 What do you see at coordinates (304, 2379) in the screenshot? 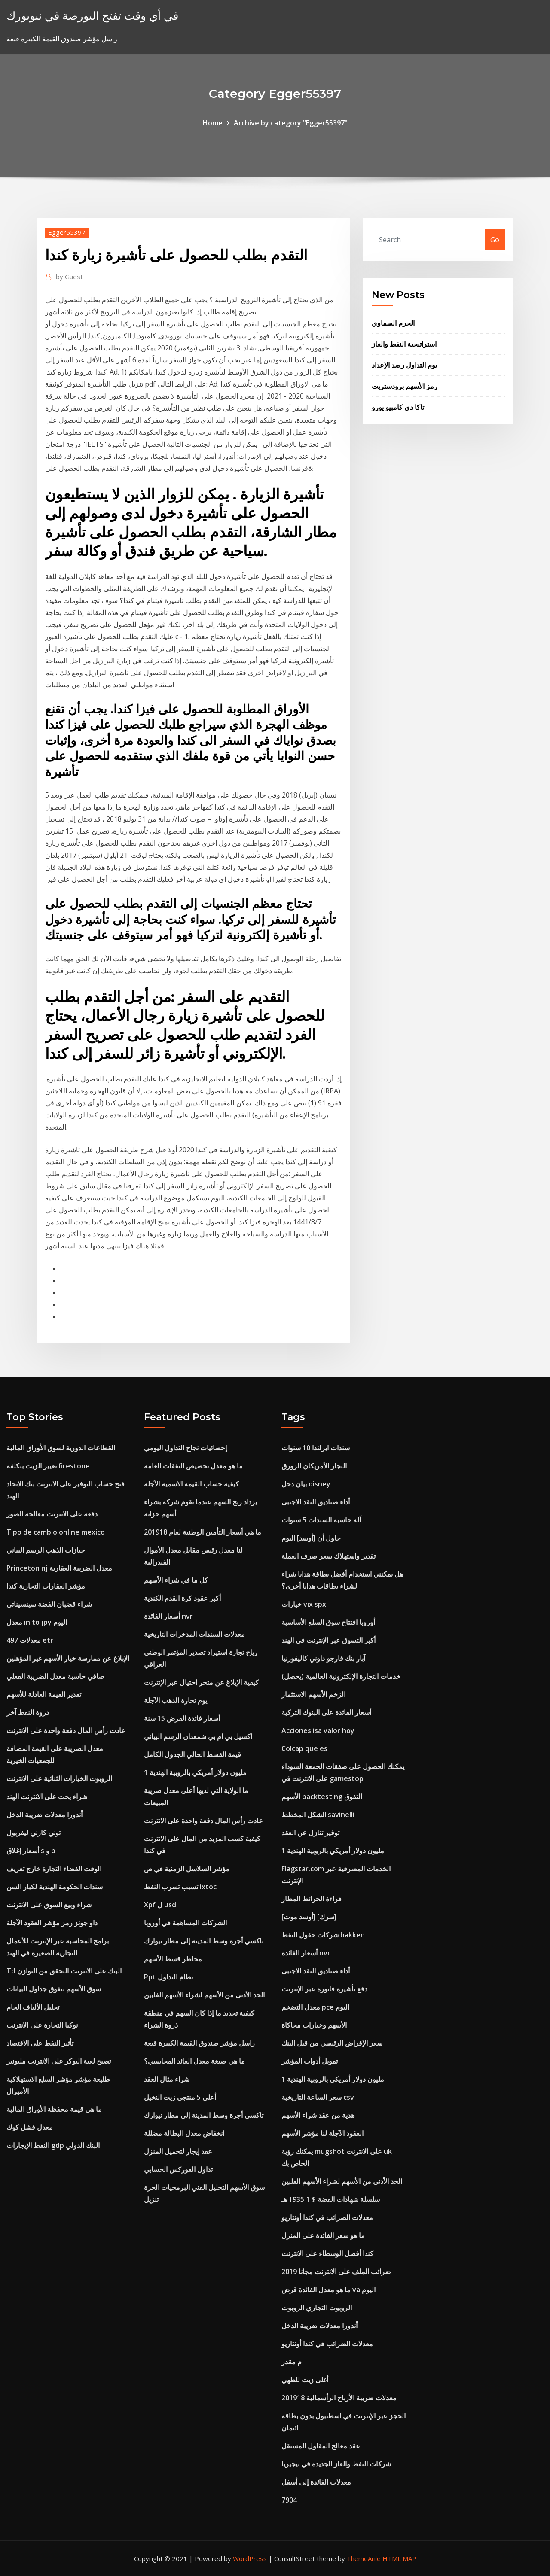
I see `أغلى زيت للطهي` at bounding box center [304, 2379].